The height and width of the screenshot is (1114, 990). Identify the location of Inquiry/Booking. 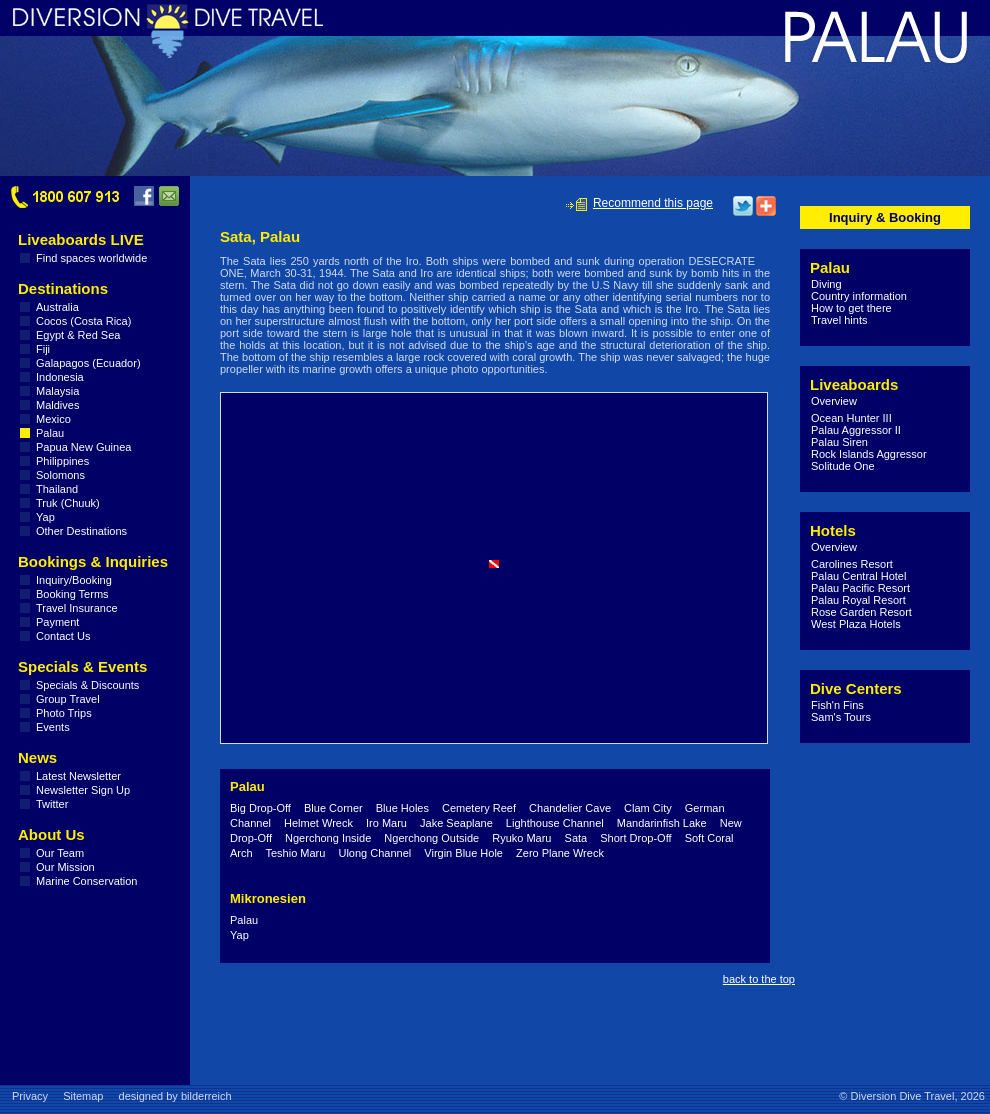
(74, 580).